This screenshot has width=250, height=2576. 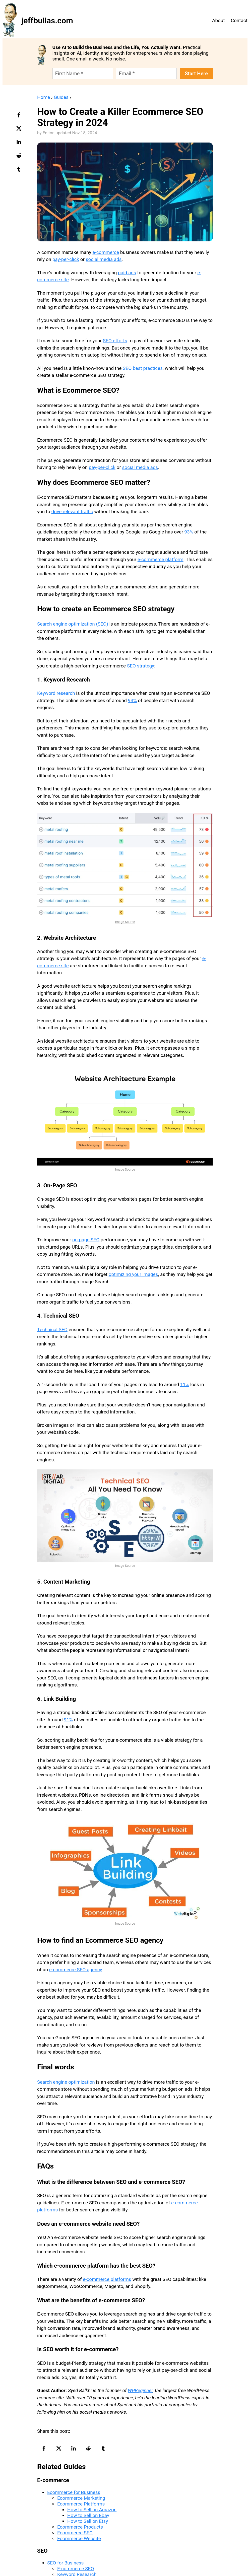 What do you see at coordinates (184, 1384) in the screenshot?
I see `11%` at bounding box center [184, 1384].